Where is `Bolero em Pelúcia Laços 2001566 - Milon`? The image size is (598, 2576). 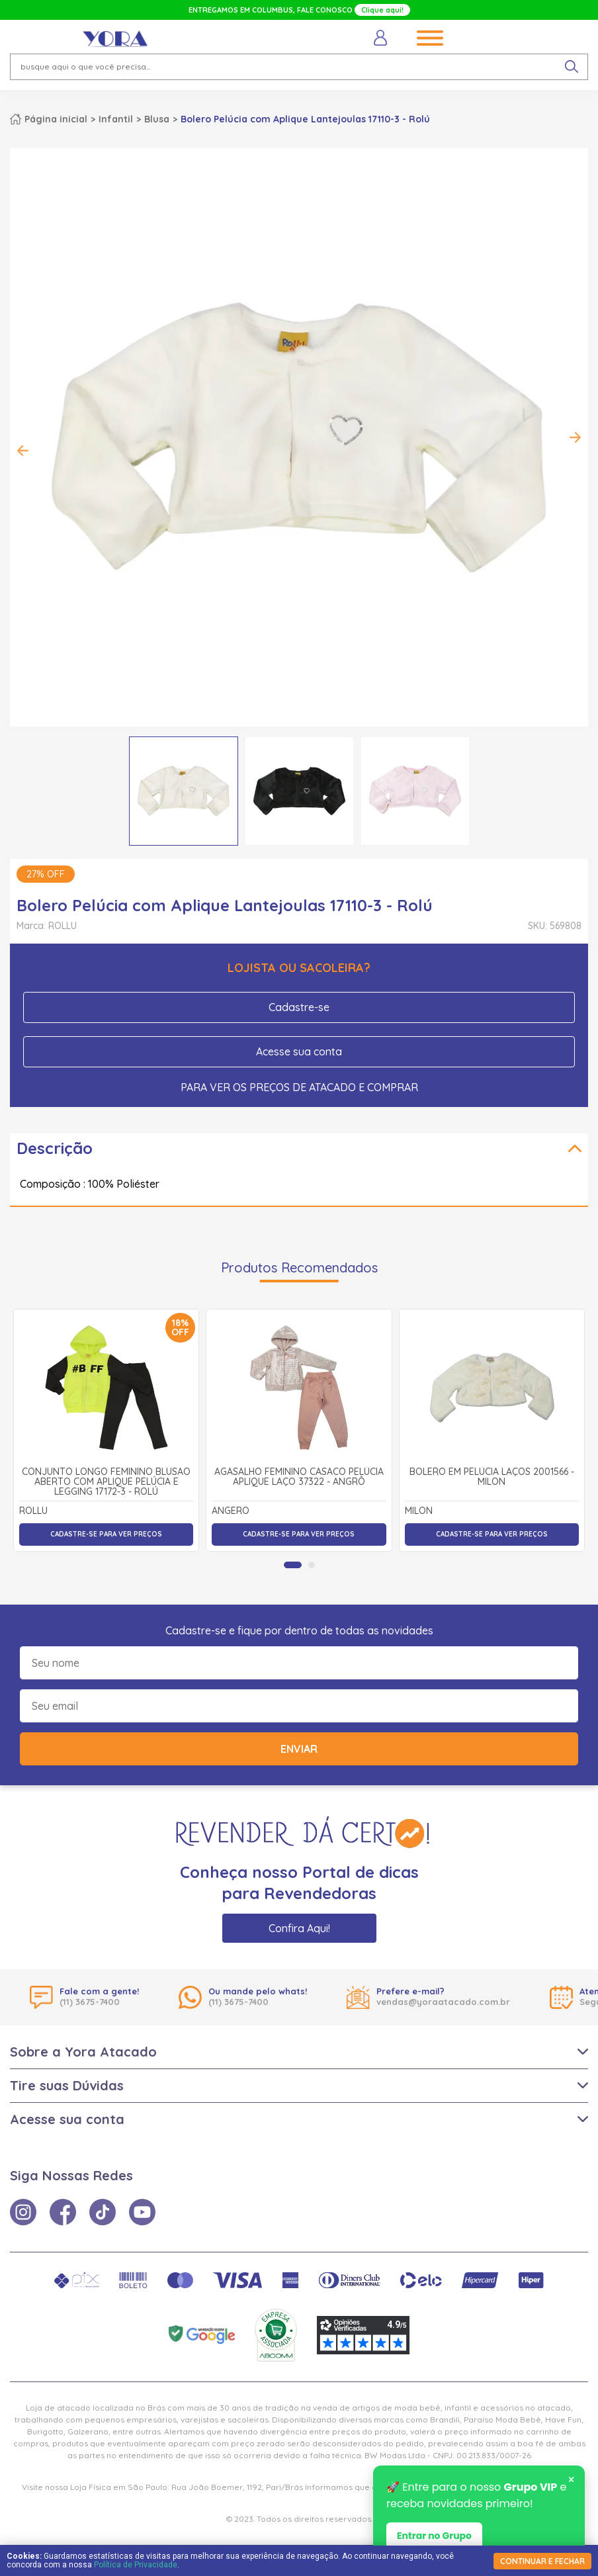 Bolero em Pelúcia Laços 2001566 - Milon is located at coordinates (491, 1477).